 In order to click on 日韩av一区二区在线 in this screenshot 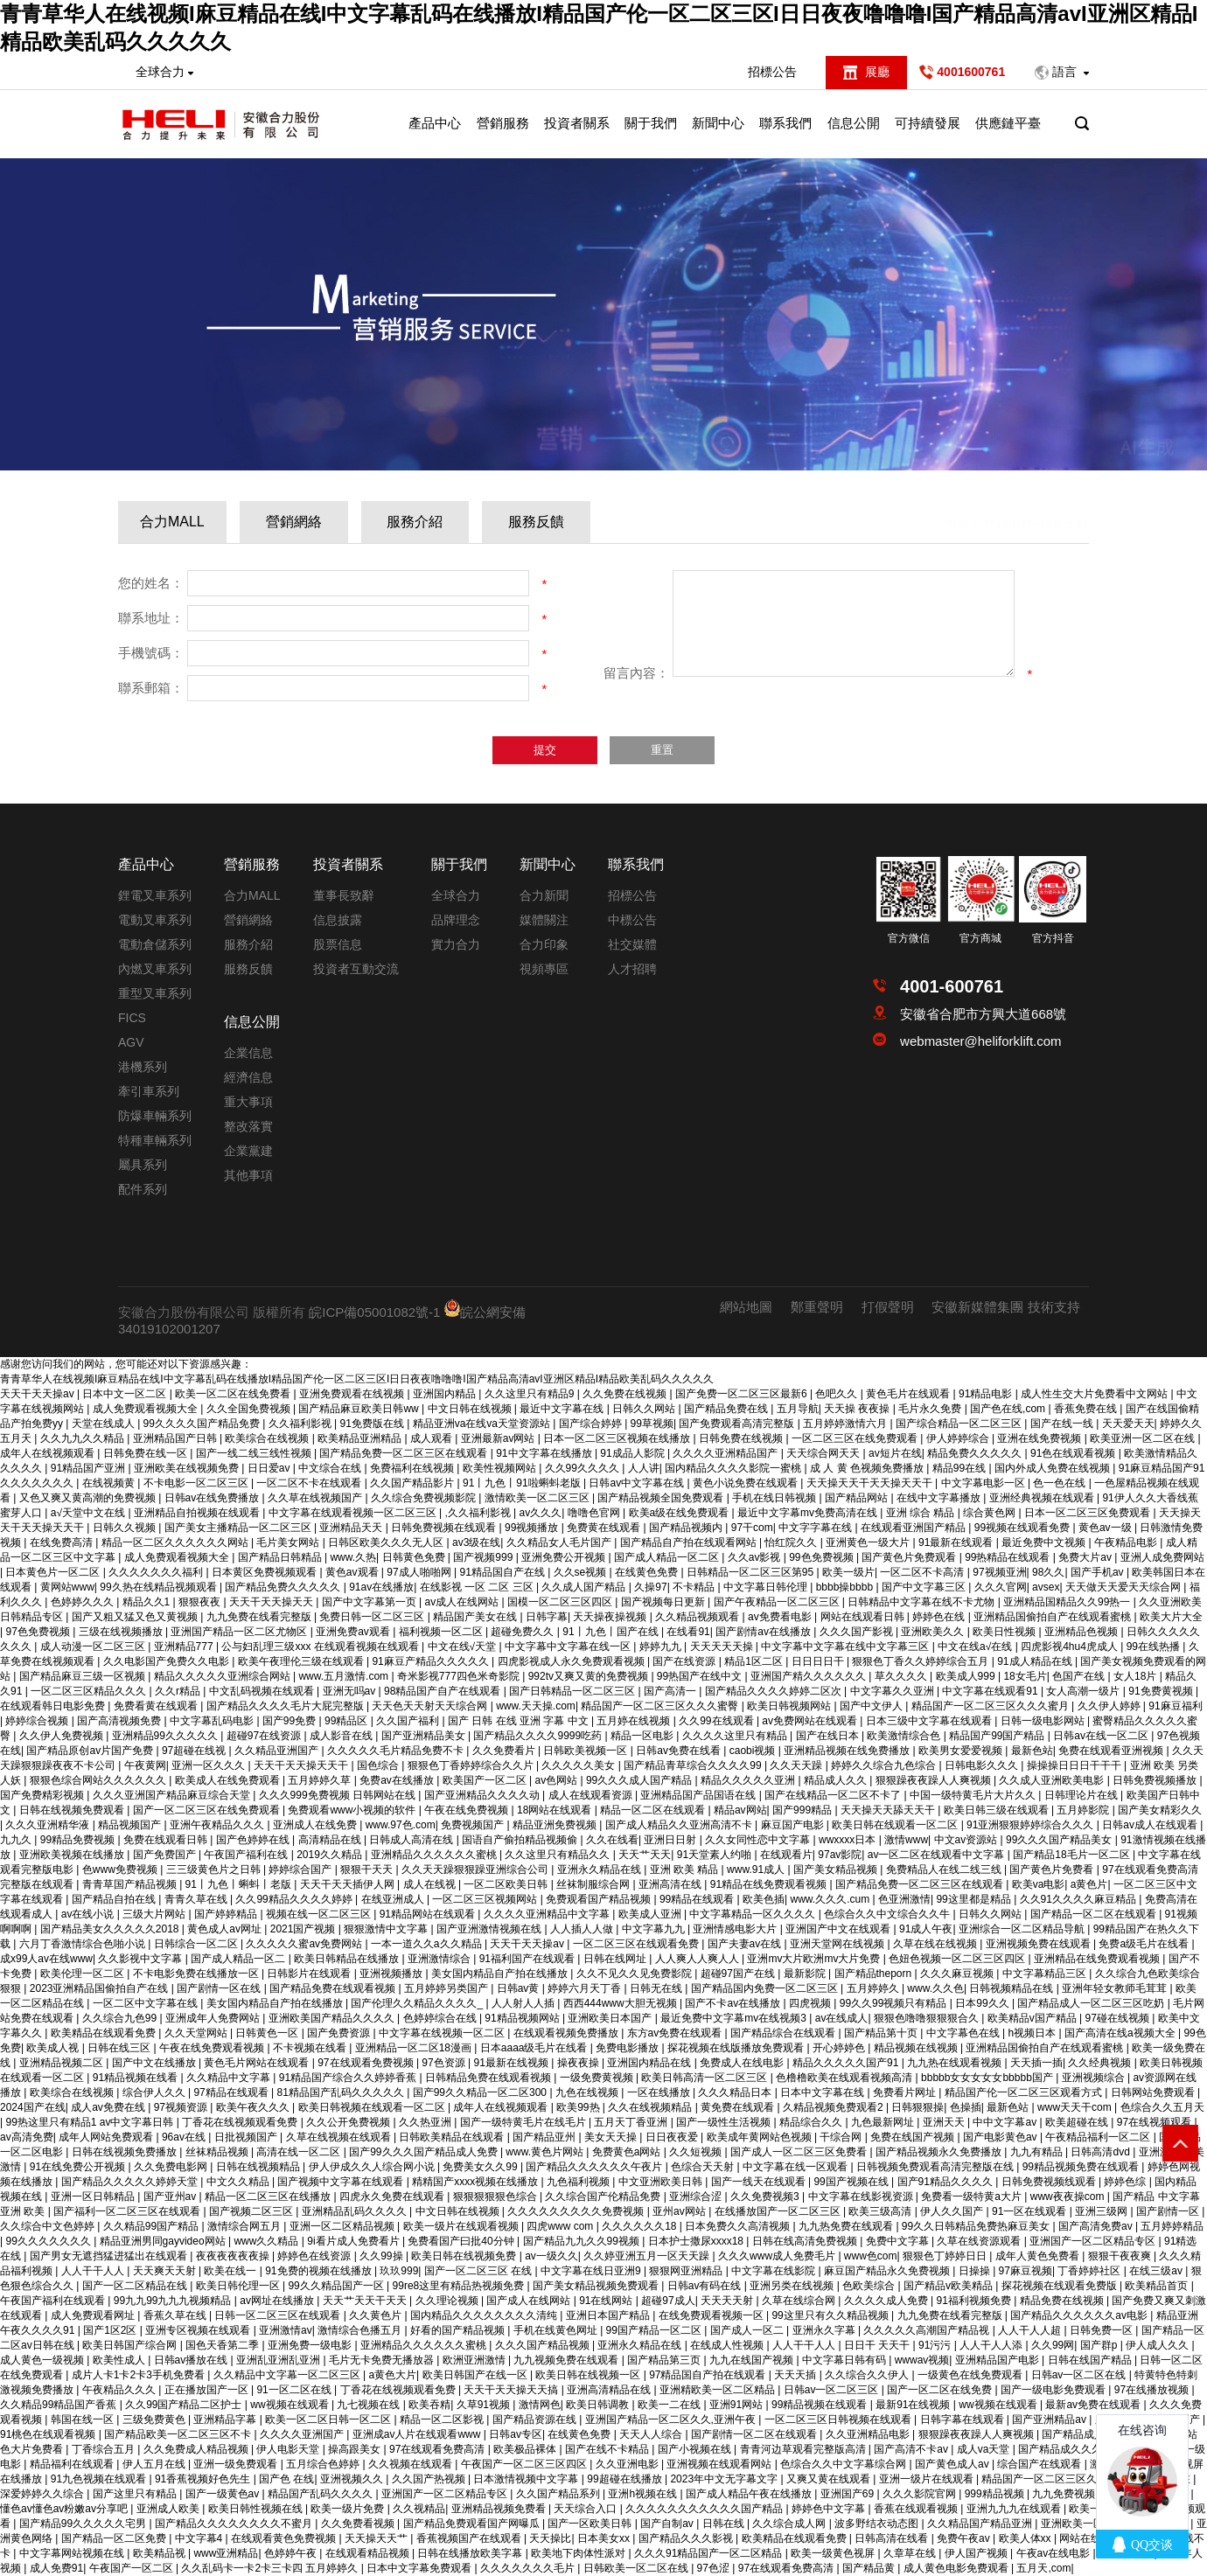, I will do `click(1080, 2375)`.